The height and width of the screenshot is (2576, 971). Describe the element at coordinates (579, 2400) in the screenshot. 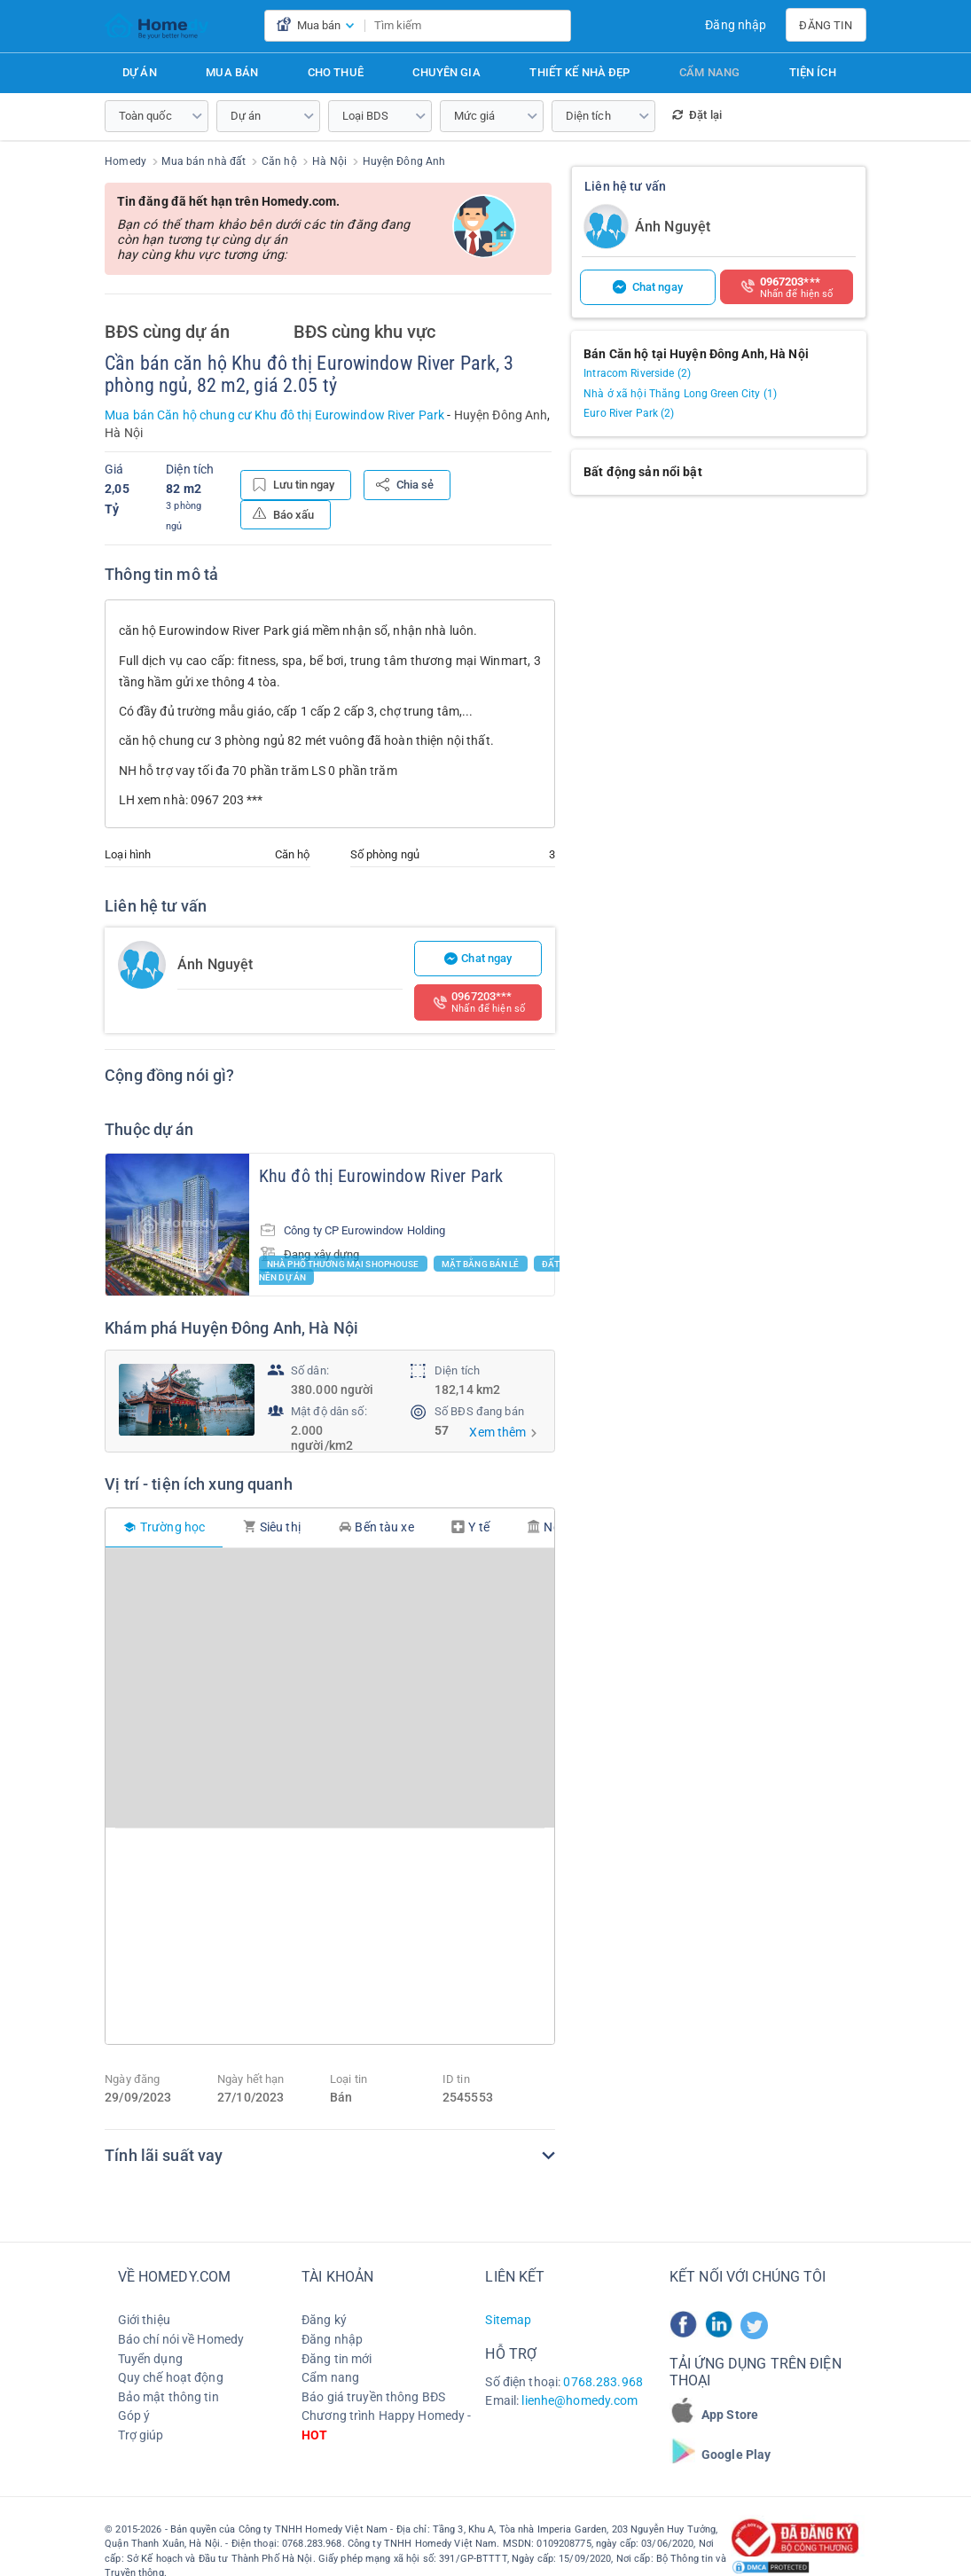

I see `lienhe@homedy.com` at that location.